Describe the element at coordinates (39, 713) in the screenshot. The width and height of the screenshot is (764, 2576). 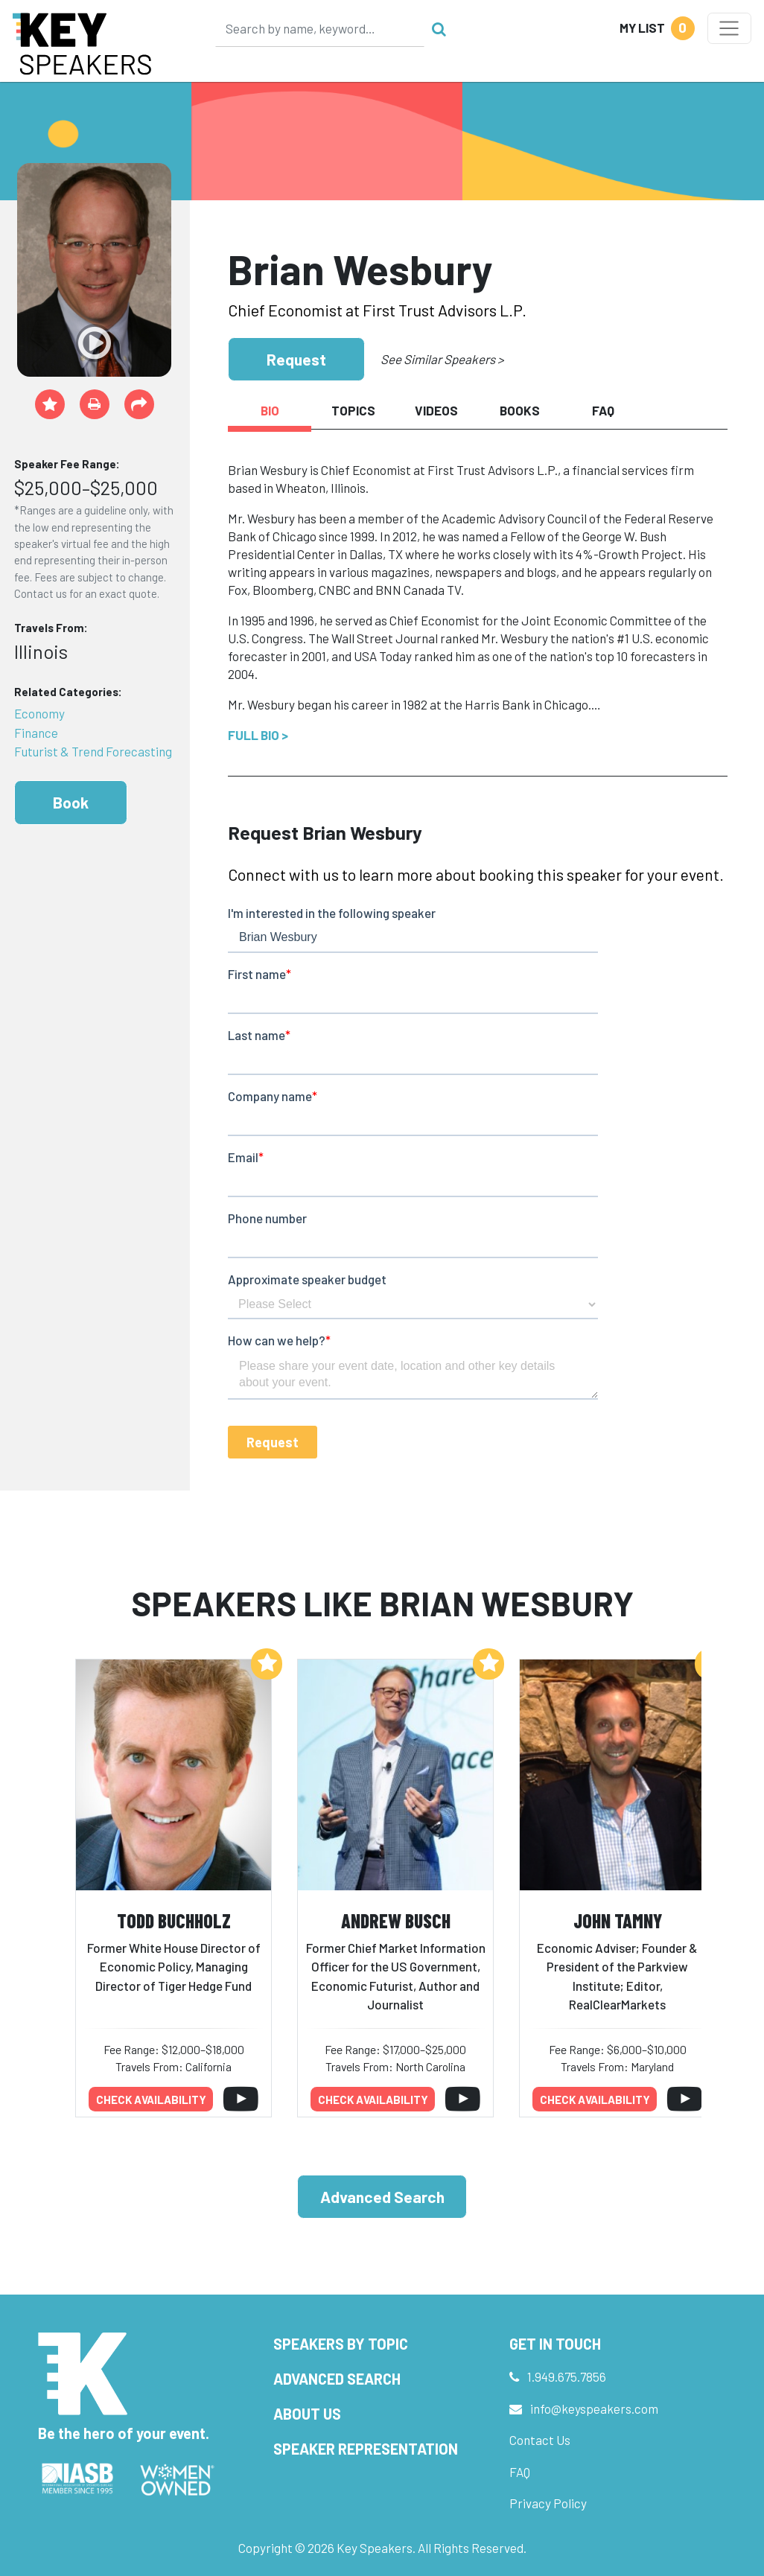
I see `Economy` at that location.